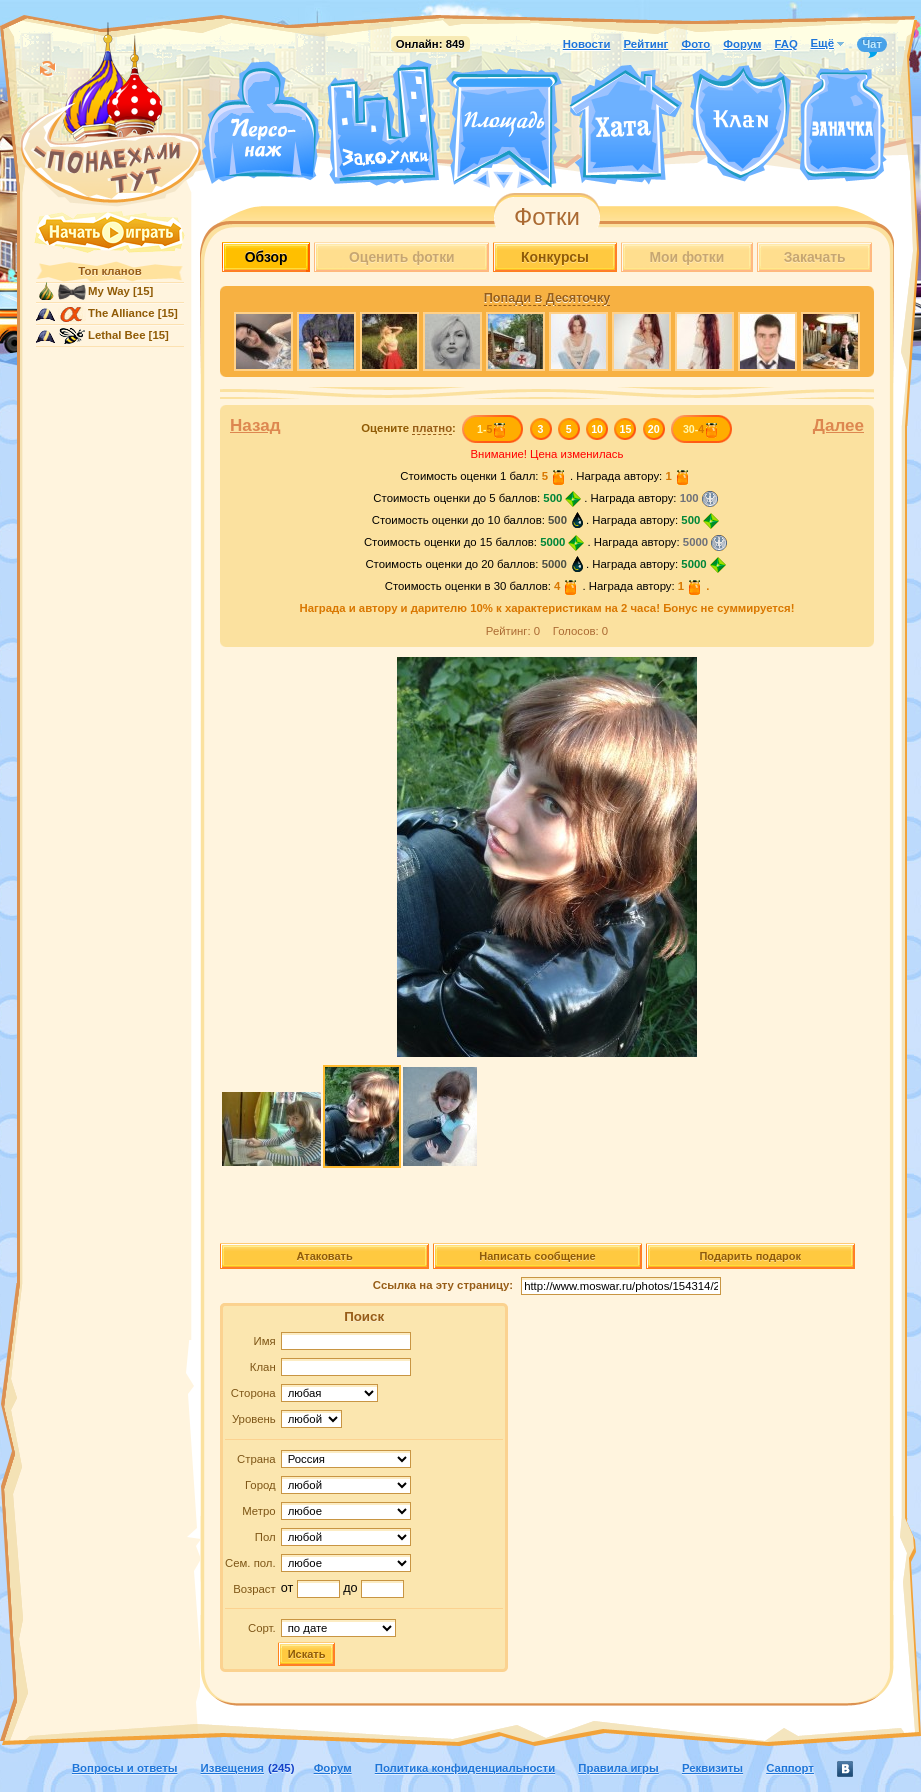 The width and height of the screenshot is (921, 1792). I want to click on Форум, so click(742, 44).